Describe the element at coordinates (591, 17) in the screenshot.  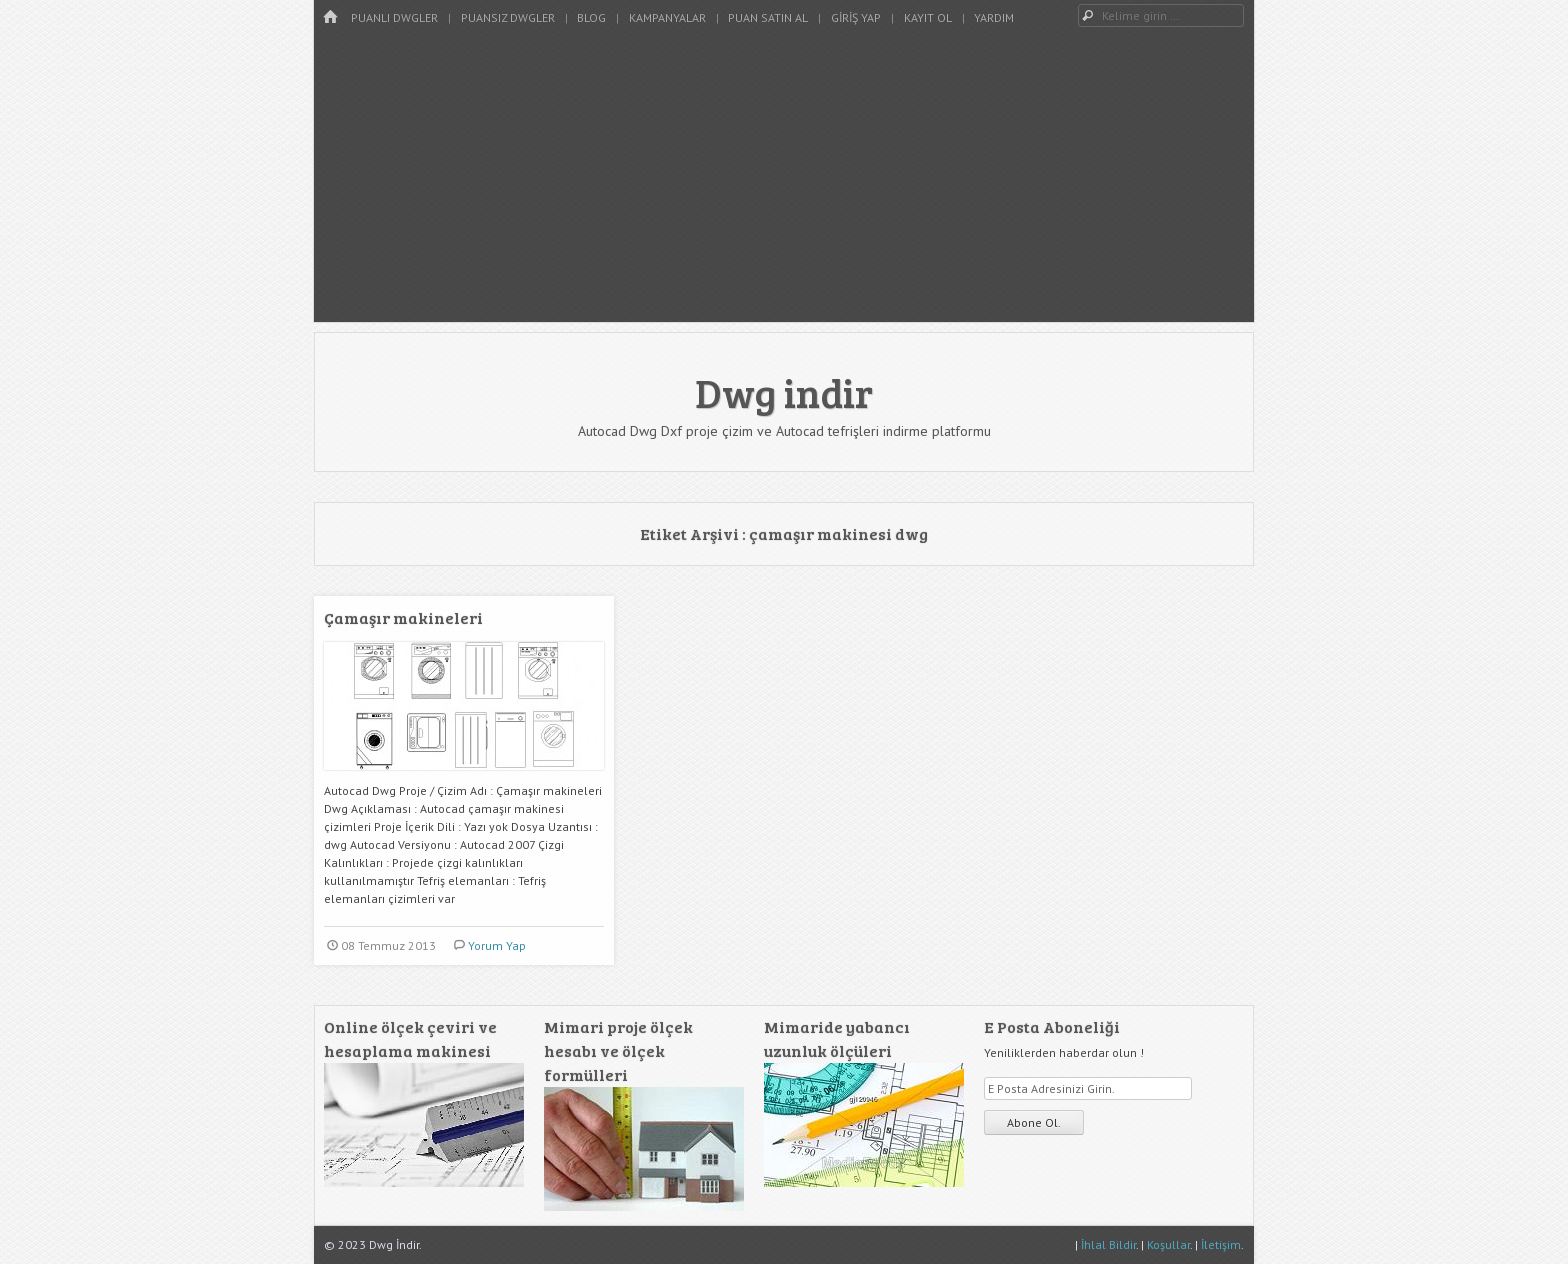
I see `Blog` at that location.